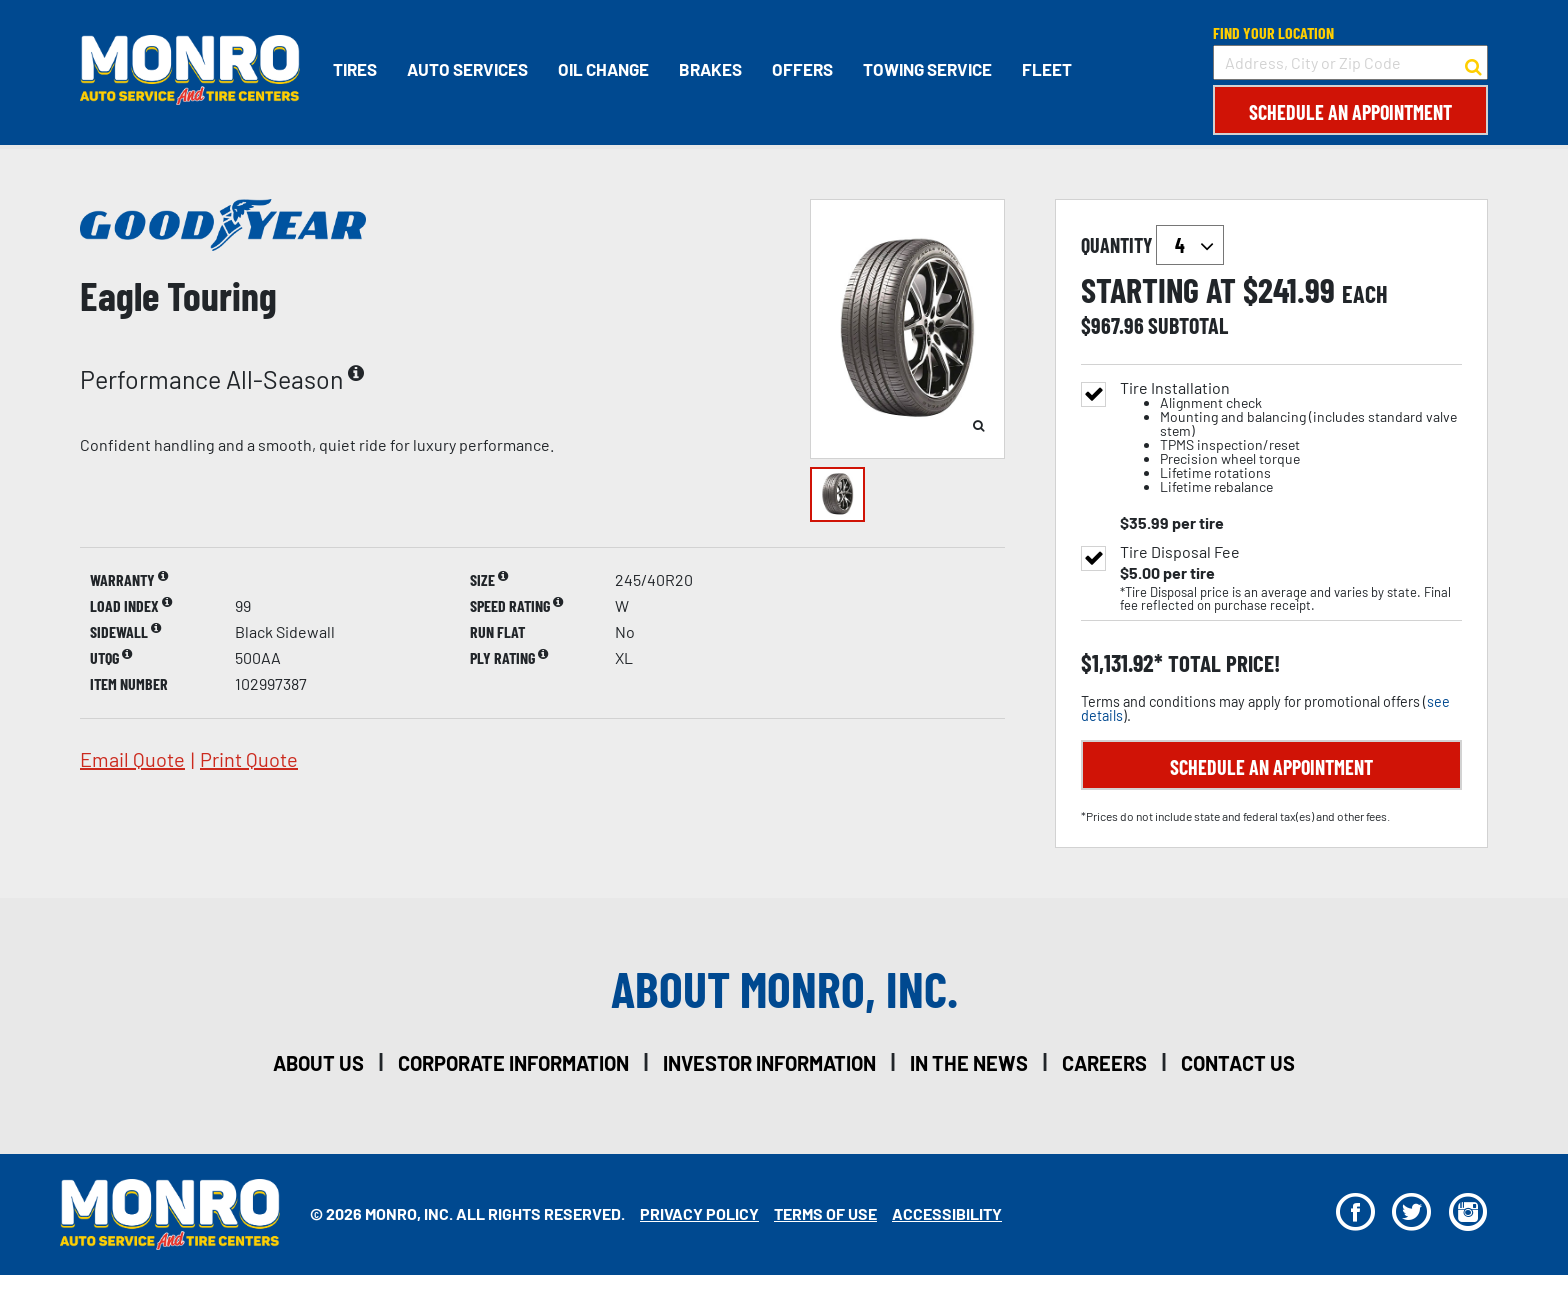 The image size is (1568, 1299). I want to click on subtotal, so click(1188, 325).